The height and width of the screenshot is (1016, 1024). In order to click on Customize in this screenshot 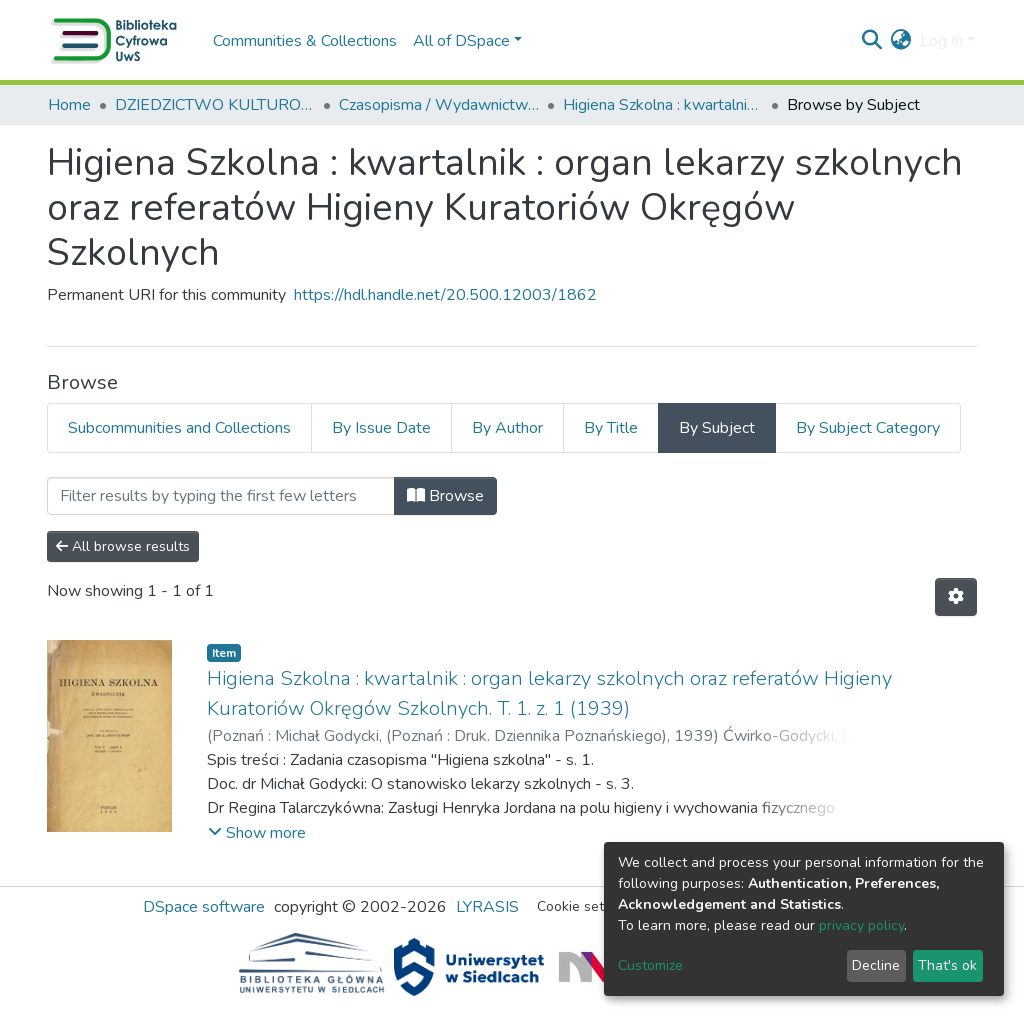, I will do `click(650, 965)`.